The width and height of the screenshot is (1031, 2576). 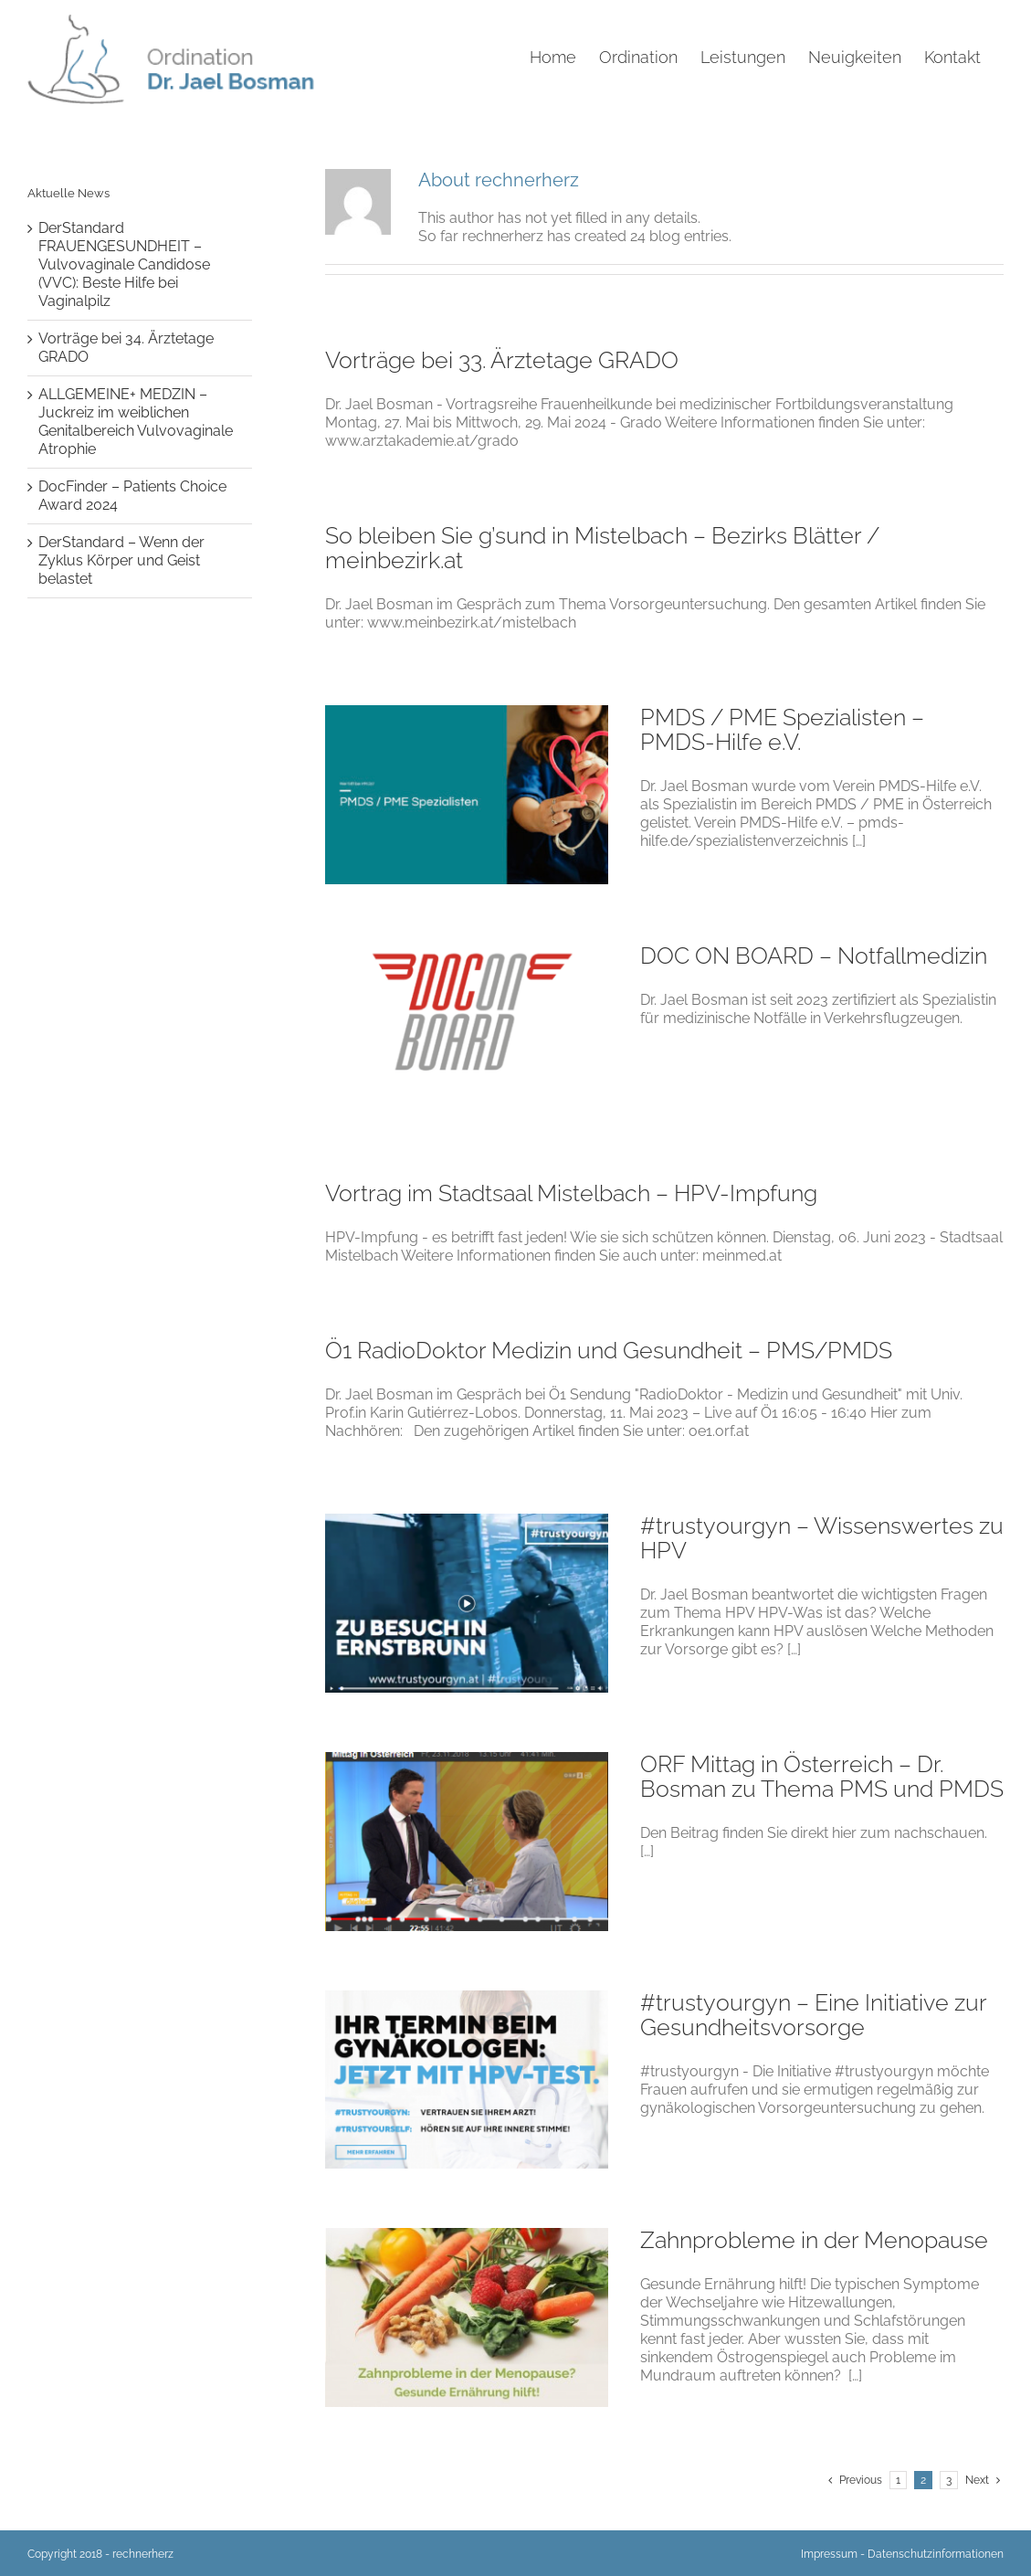 What do you see at coordinates (100, 2554) in the screenshot?
I see `Copyright 2018 - rechnerherz` at bounding box center [100, 2554].